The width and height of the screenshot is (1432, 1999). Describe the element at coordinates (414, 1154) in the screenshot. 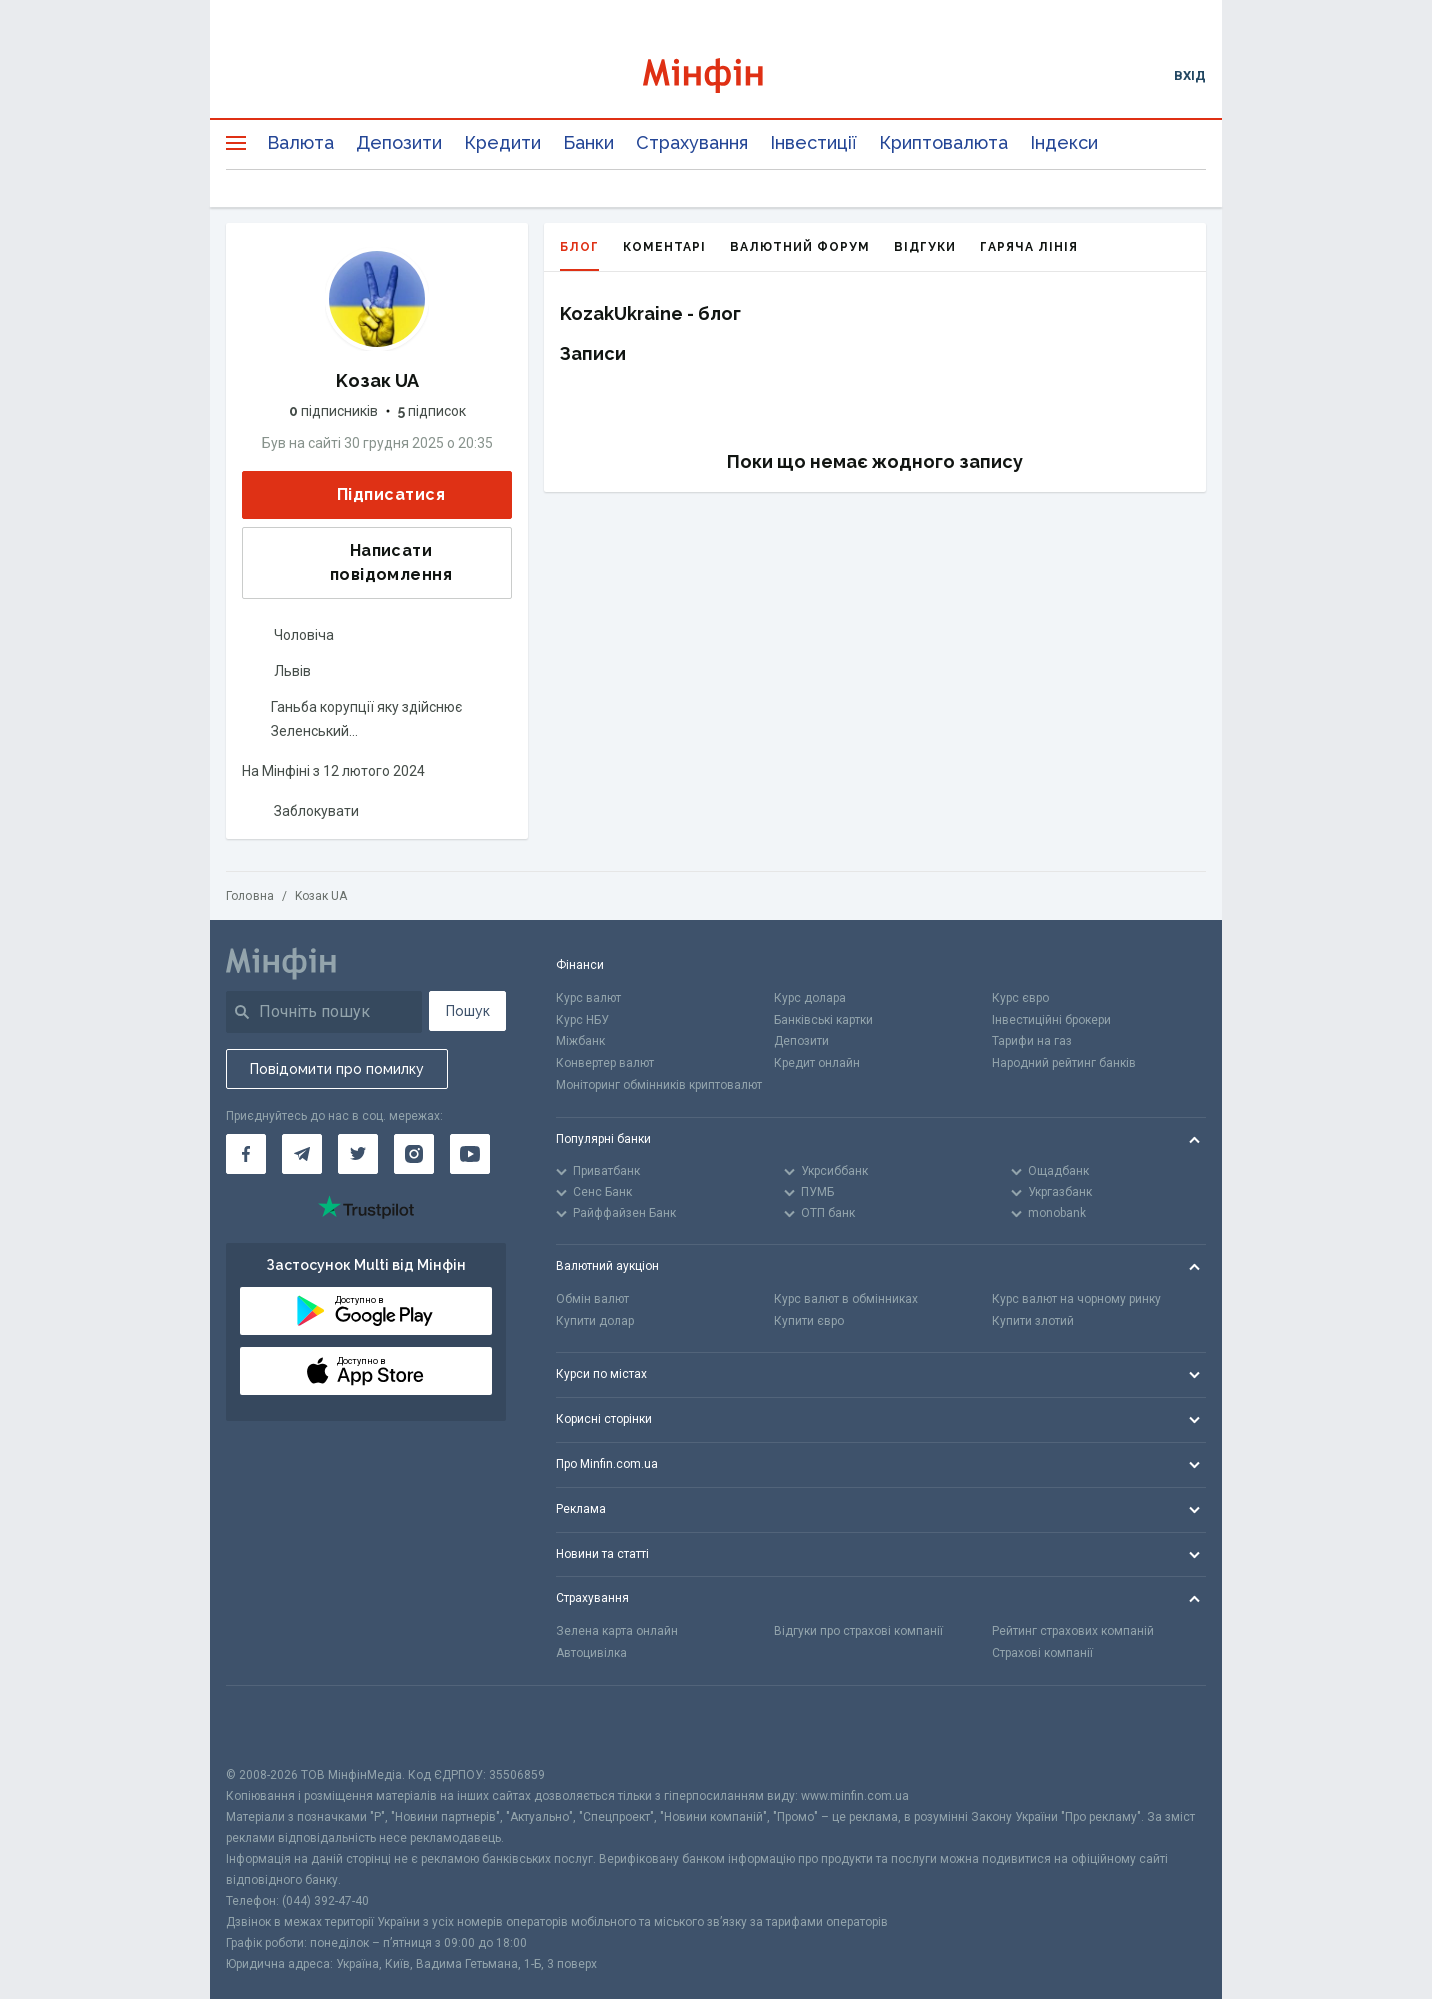

I see `[Мінфін у Instagram]` at that location.